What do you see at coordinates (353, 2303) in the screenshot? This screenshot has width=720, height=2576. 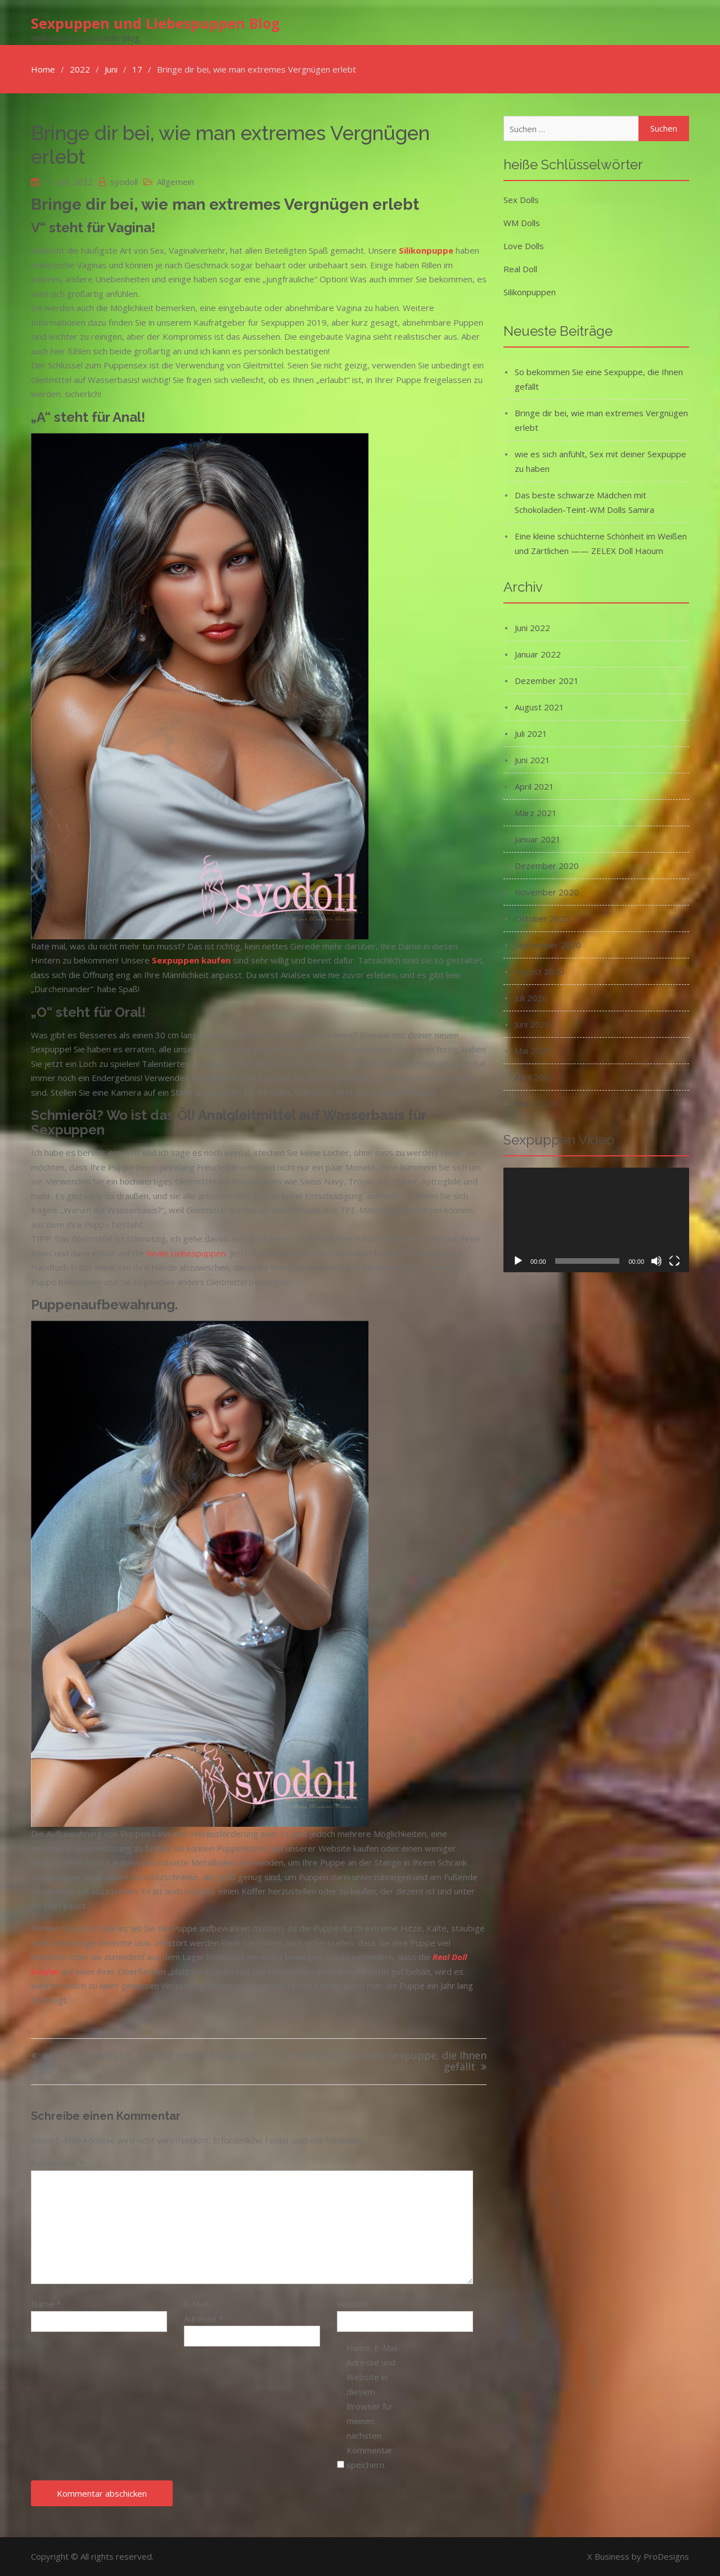 I see `Website` at bounding box center [353, 2303].